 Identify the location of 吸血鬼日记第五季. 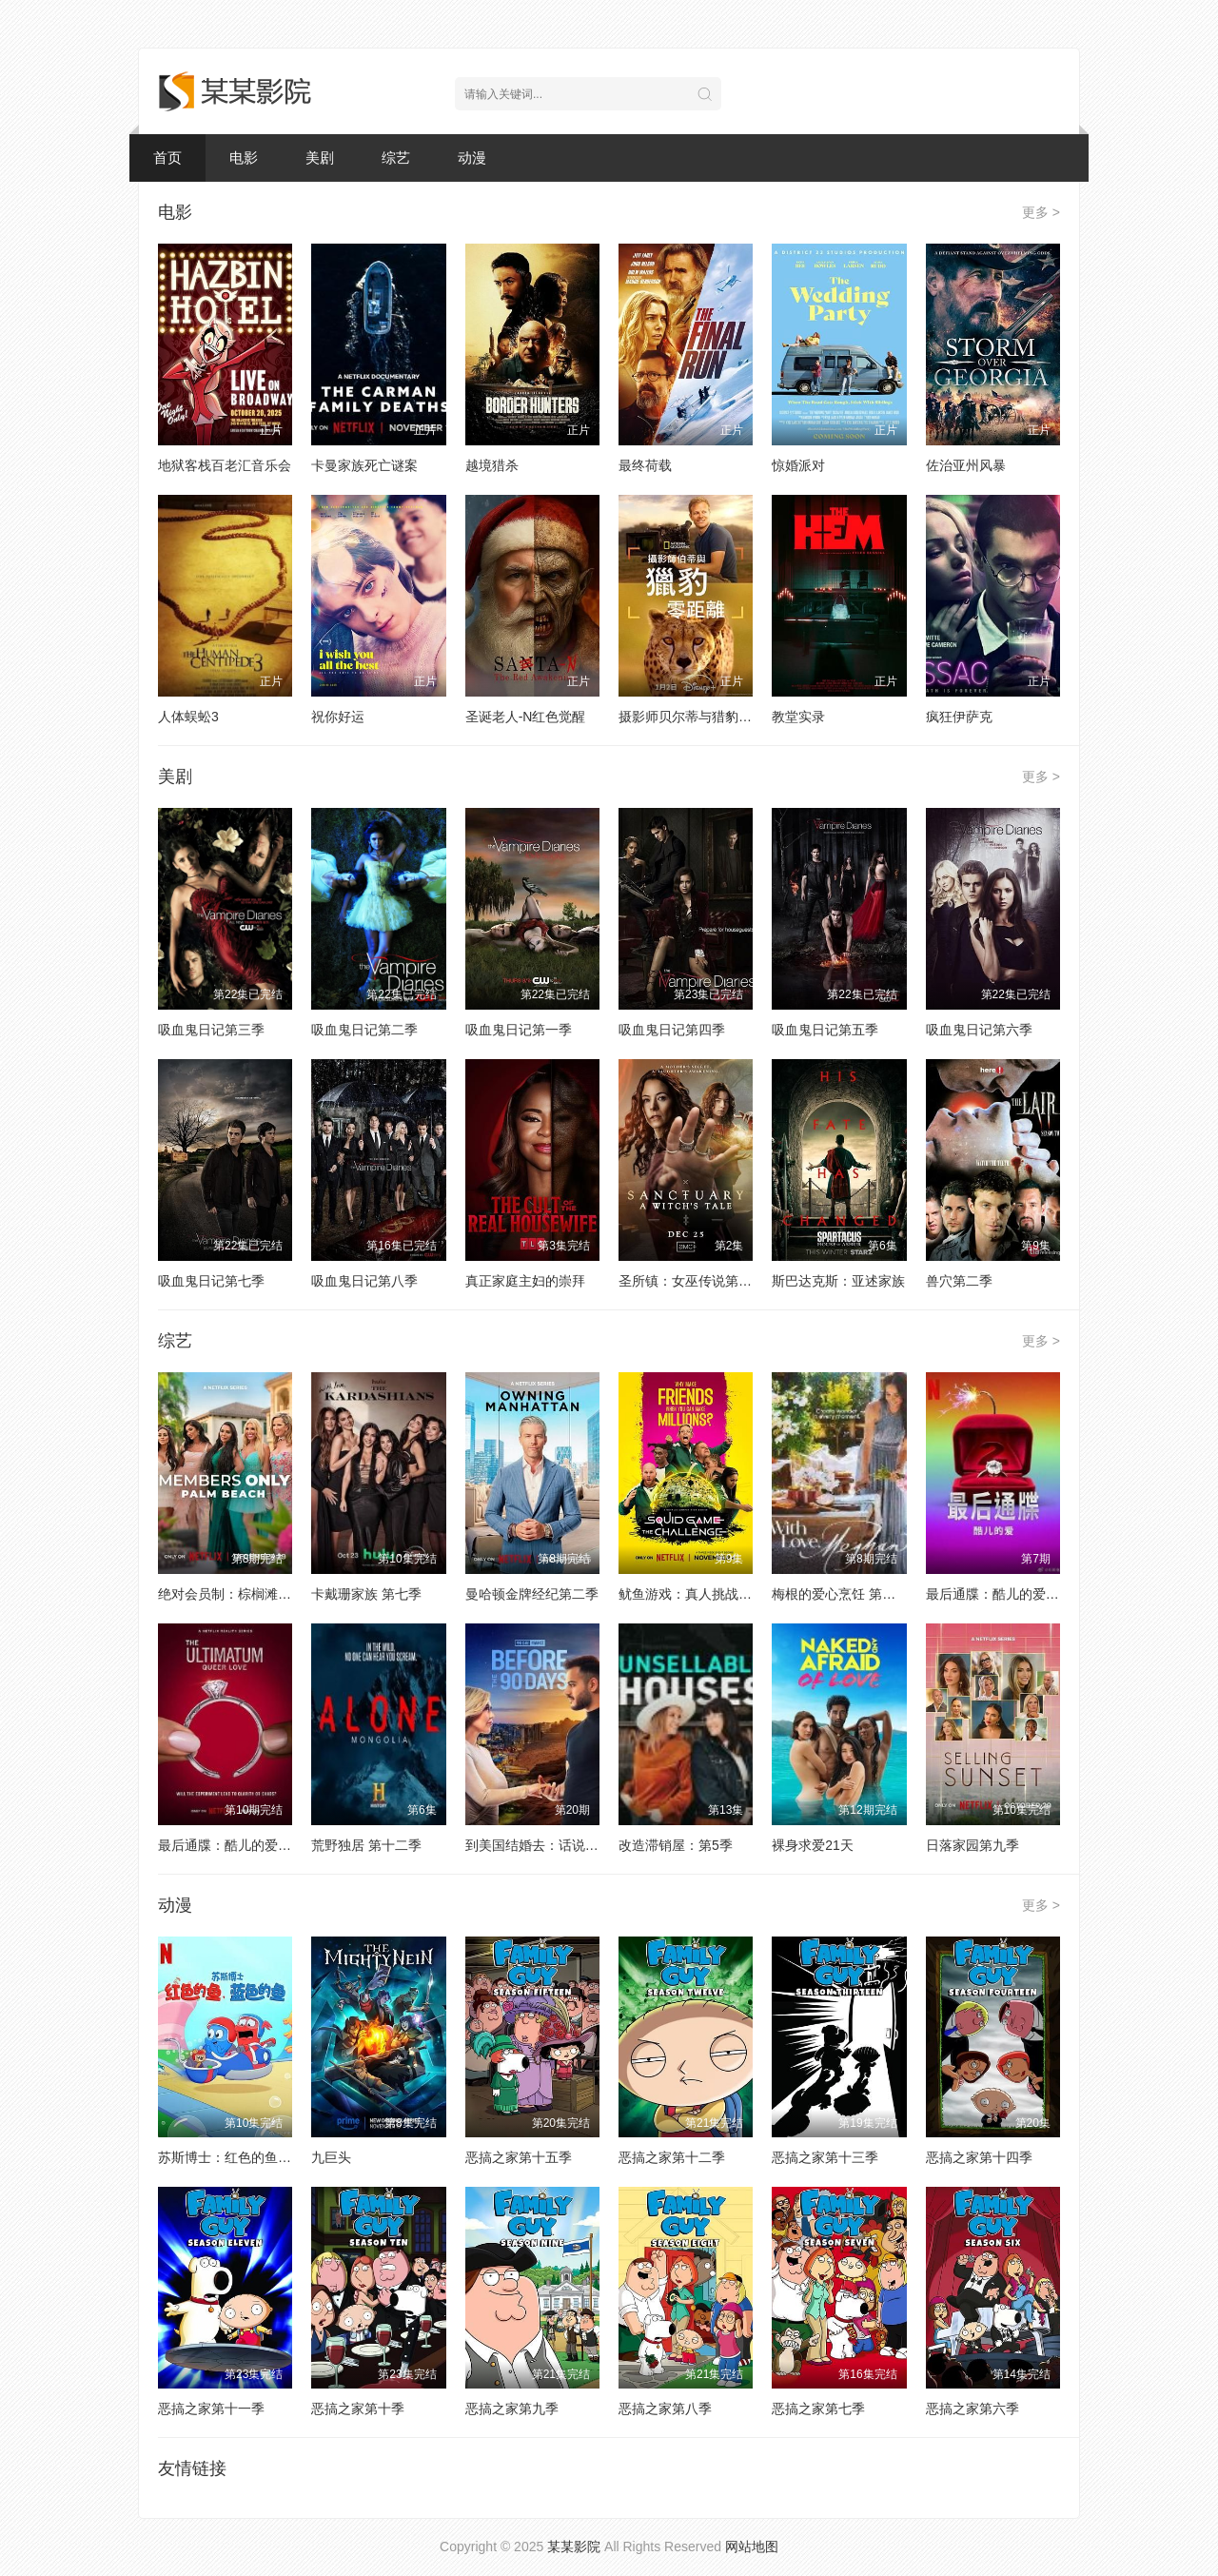
(825, 1029).